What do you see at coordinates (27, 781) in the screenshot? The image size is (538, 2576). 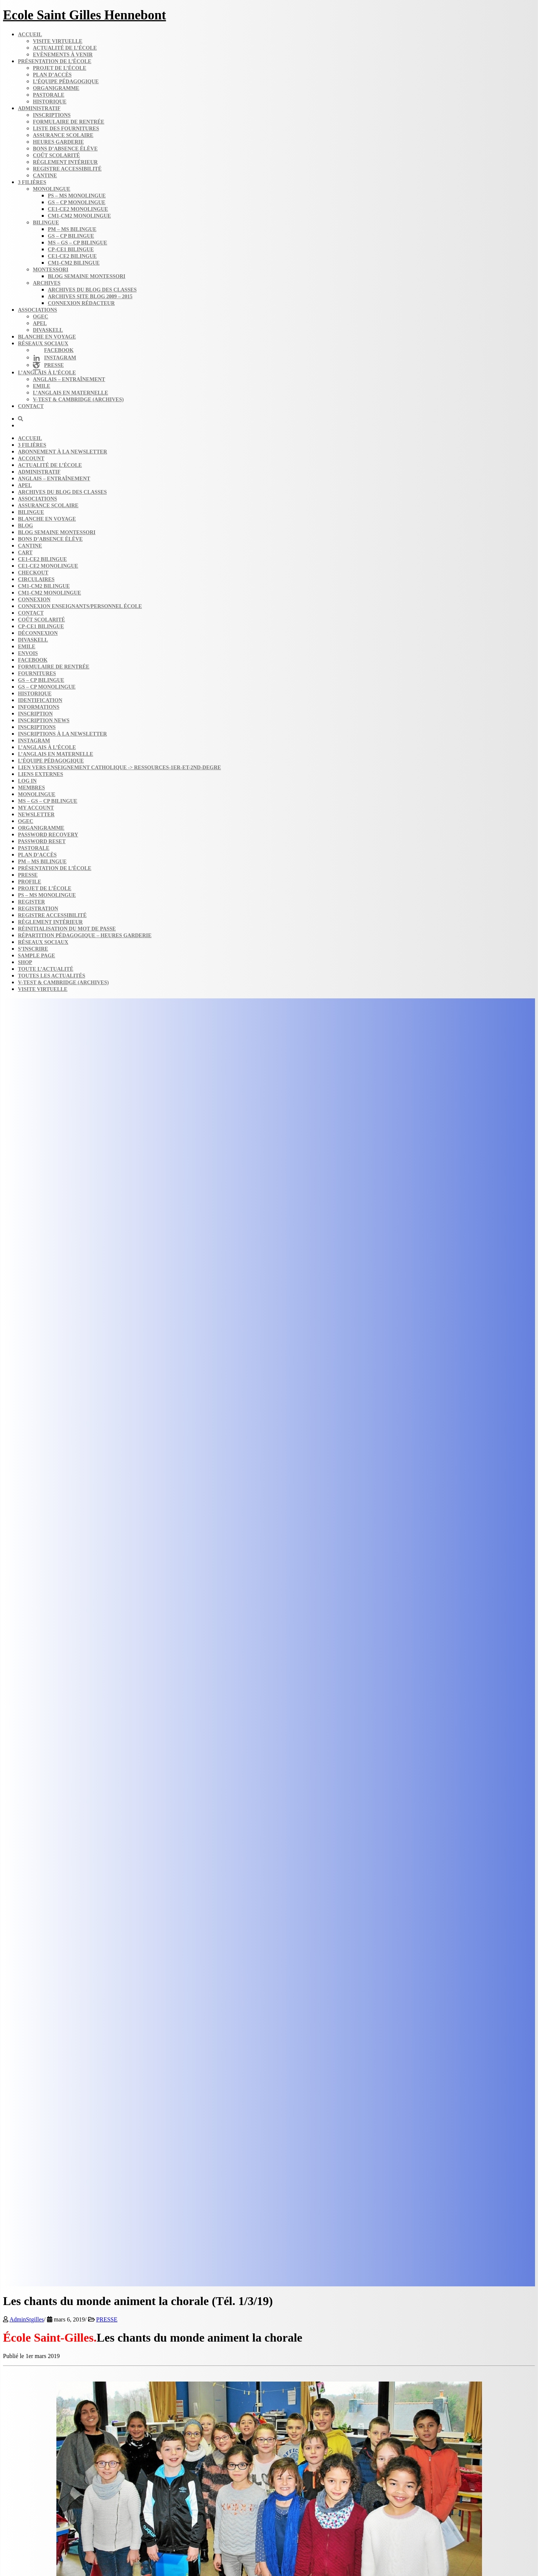 I see `Log In` at bounding box center [27, 781].